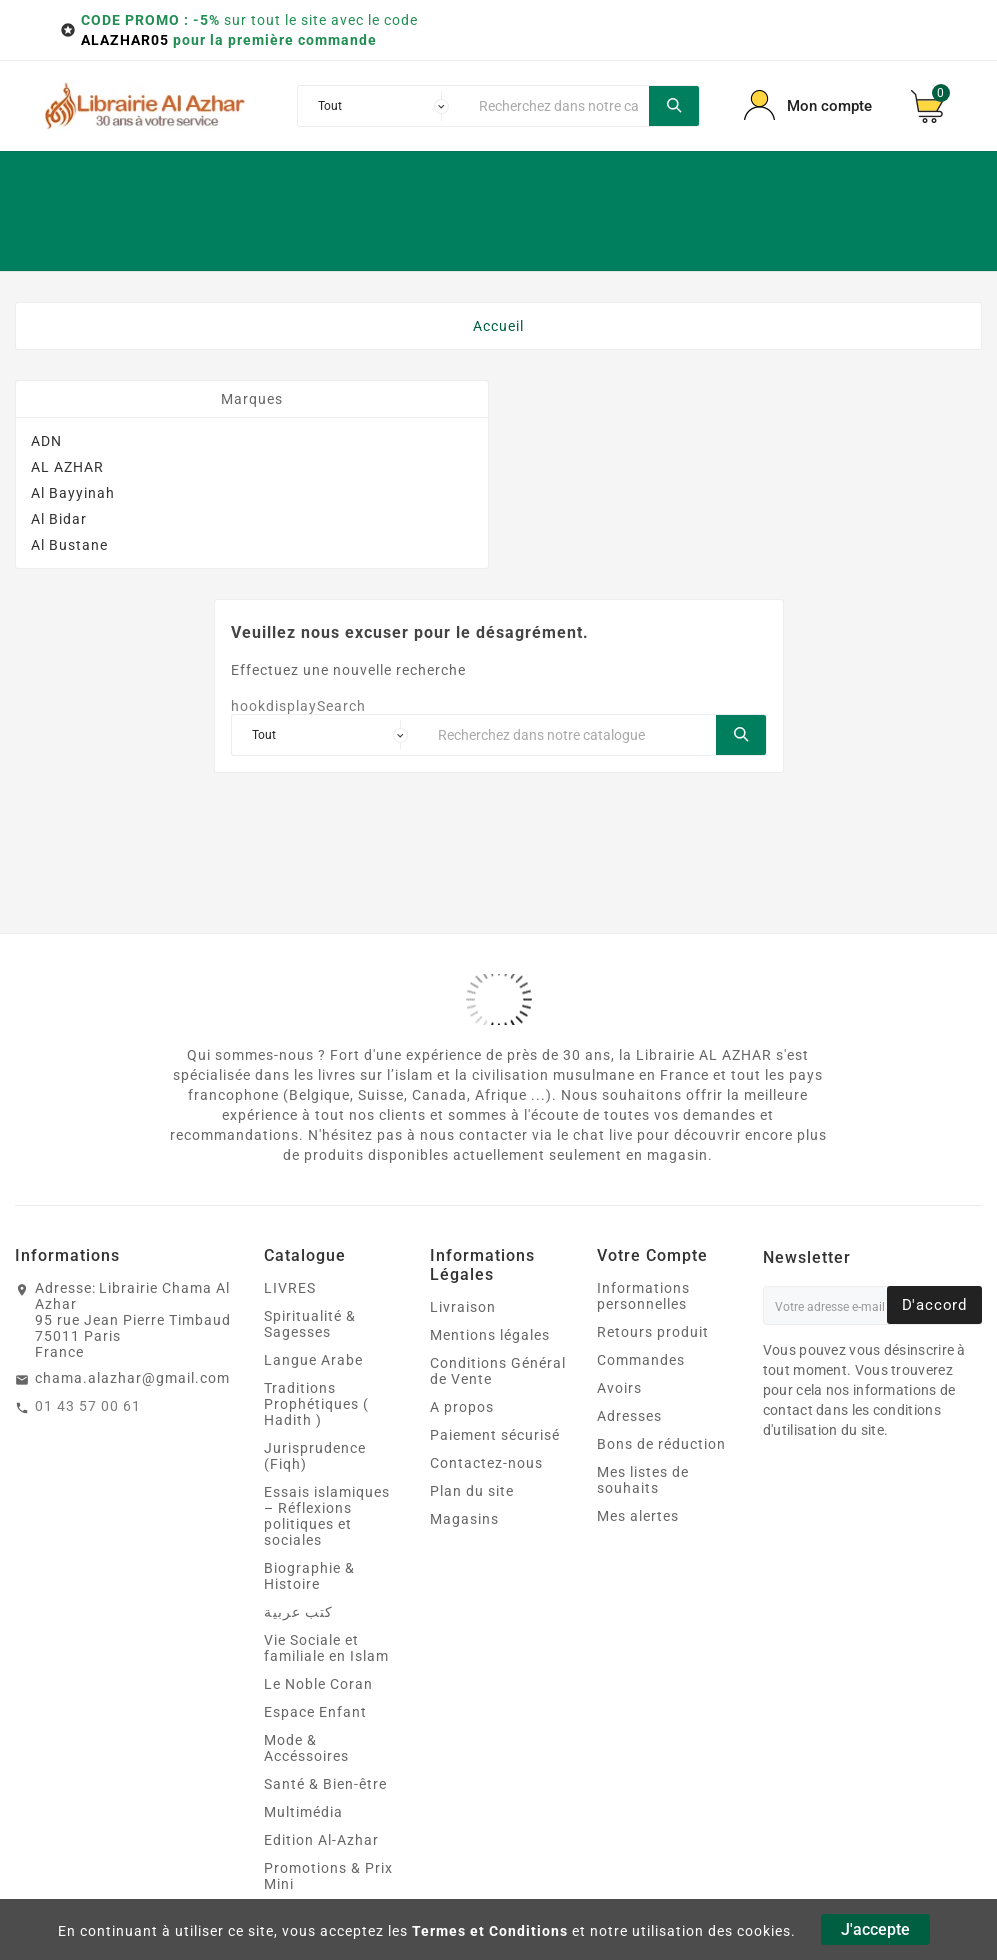 This screenshot has height=1960, width=997. What do you see at coordinates (327, 1516) in the screenshot?
I see `Essais islamiques – Réflexions politiques et sociales` at bounding box center [327, 1516].